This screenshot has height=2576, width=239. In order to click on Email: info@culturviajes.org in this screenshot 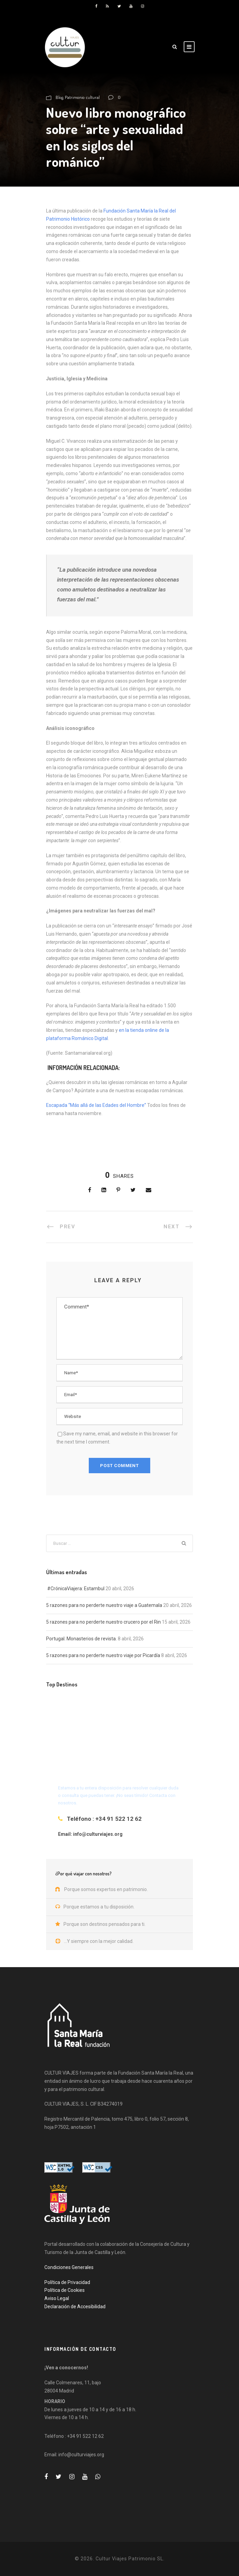, I will do `click(90, 1834)`.